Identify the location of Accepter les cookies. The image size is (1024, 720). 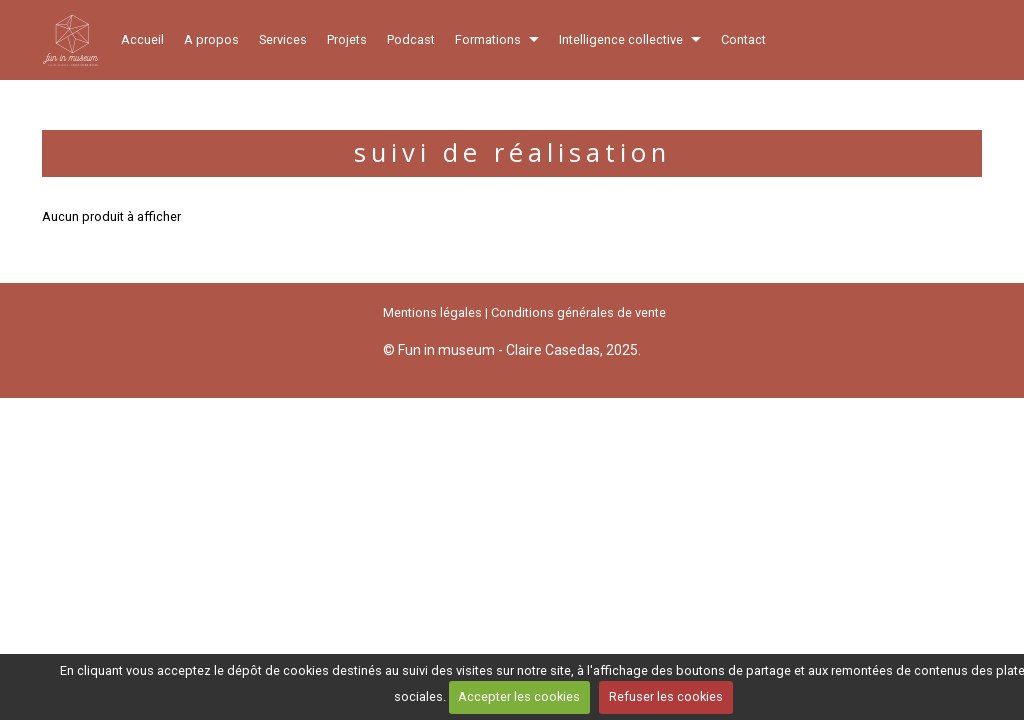
(519, 696).